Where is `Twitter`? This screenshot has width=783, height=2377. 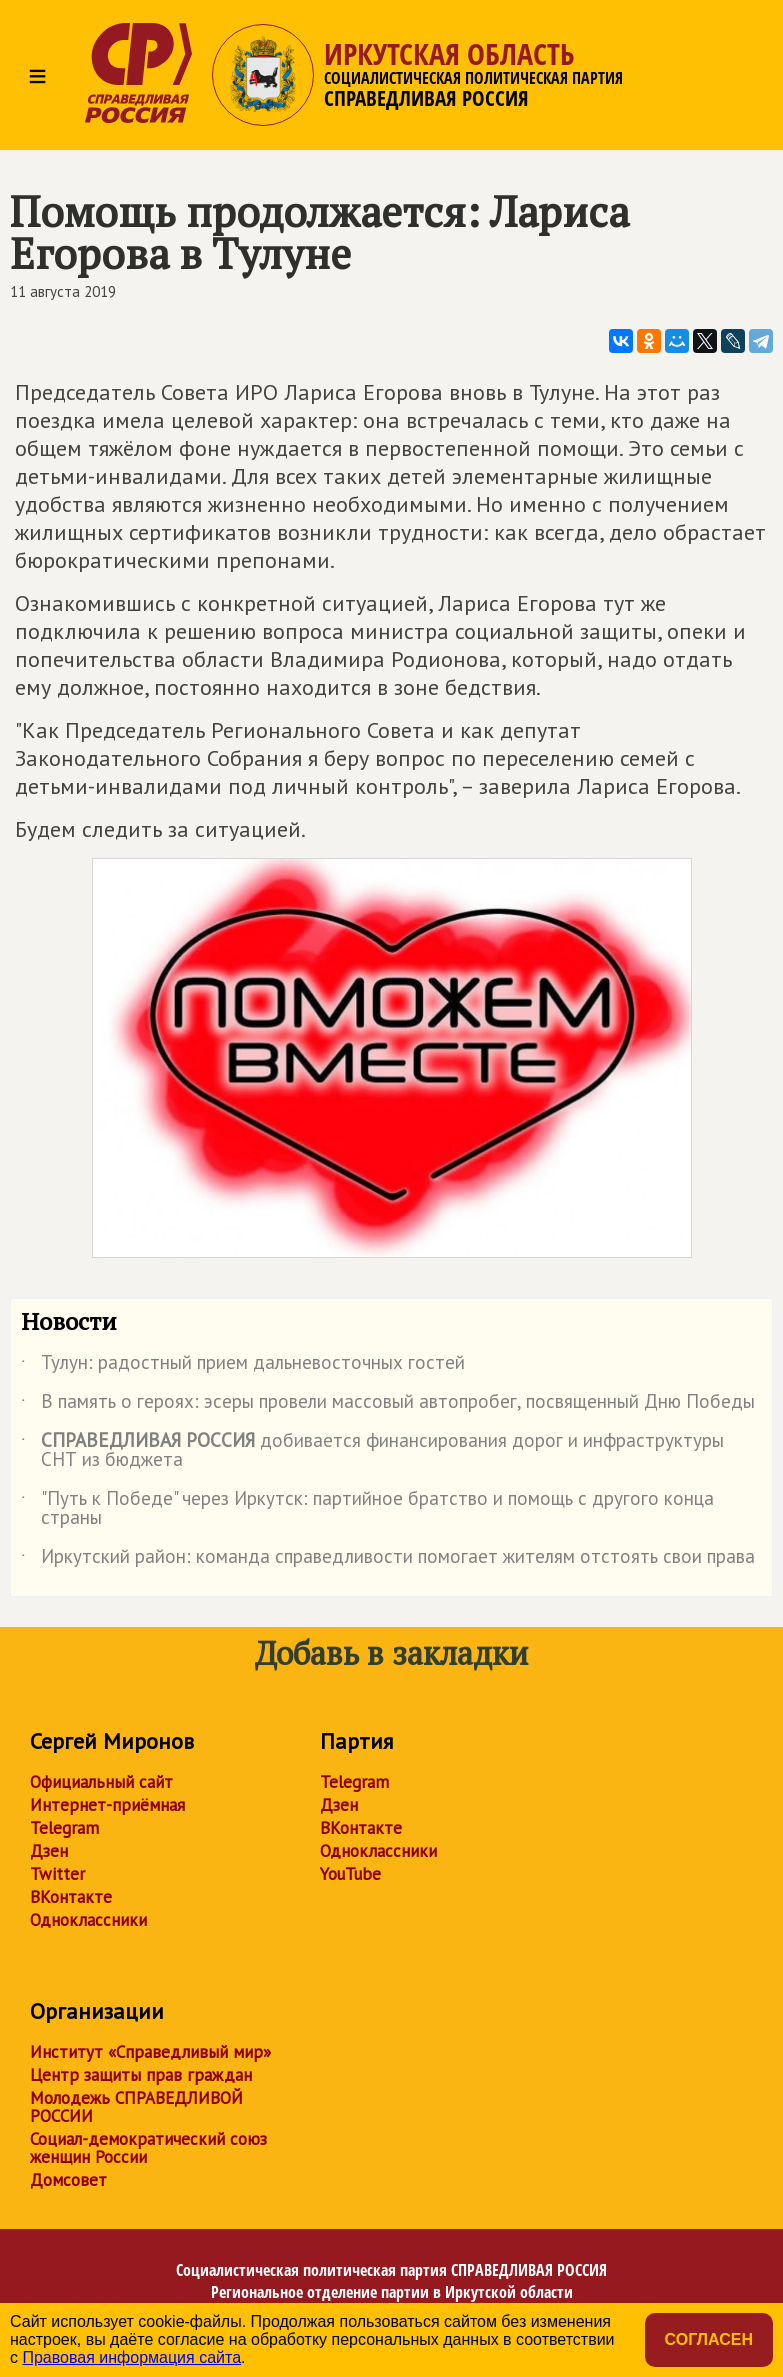
Twitter is located at coordinates (57, 1874).